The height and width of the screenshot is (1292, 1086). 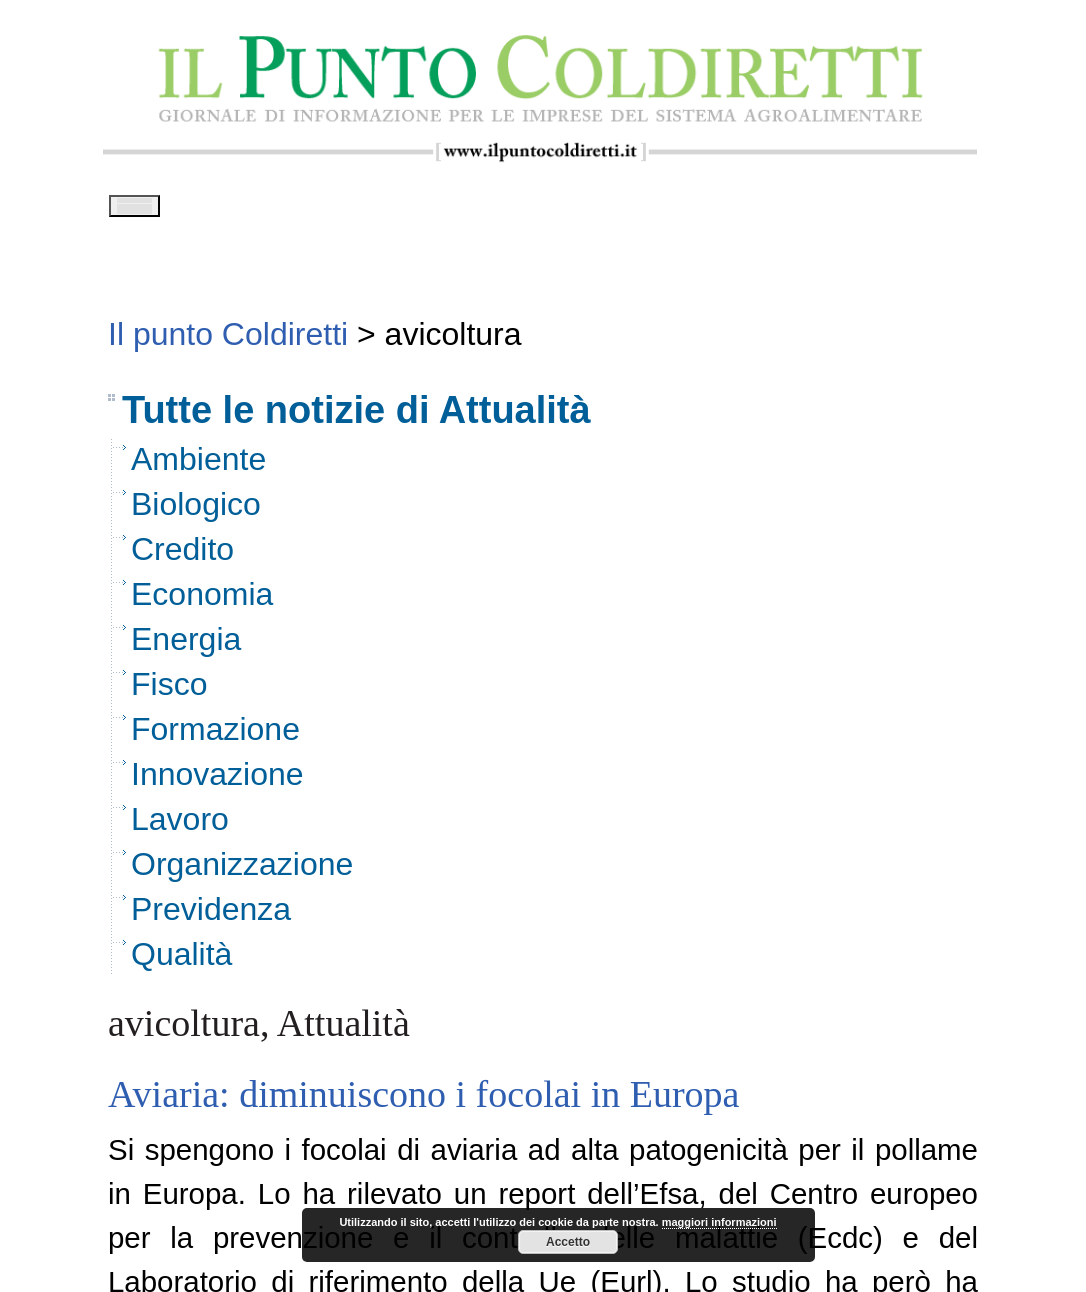 I want to click on Aviaria: diminuiscono i focolai in Europa, so click(x=423, y=1101).